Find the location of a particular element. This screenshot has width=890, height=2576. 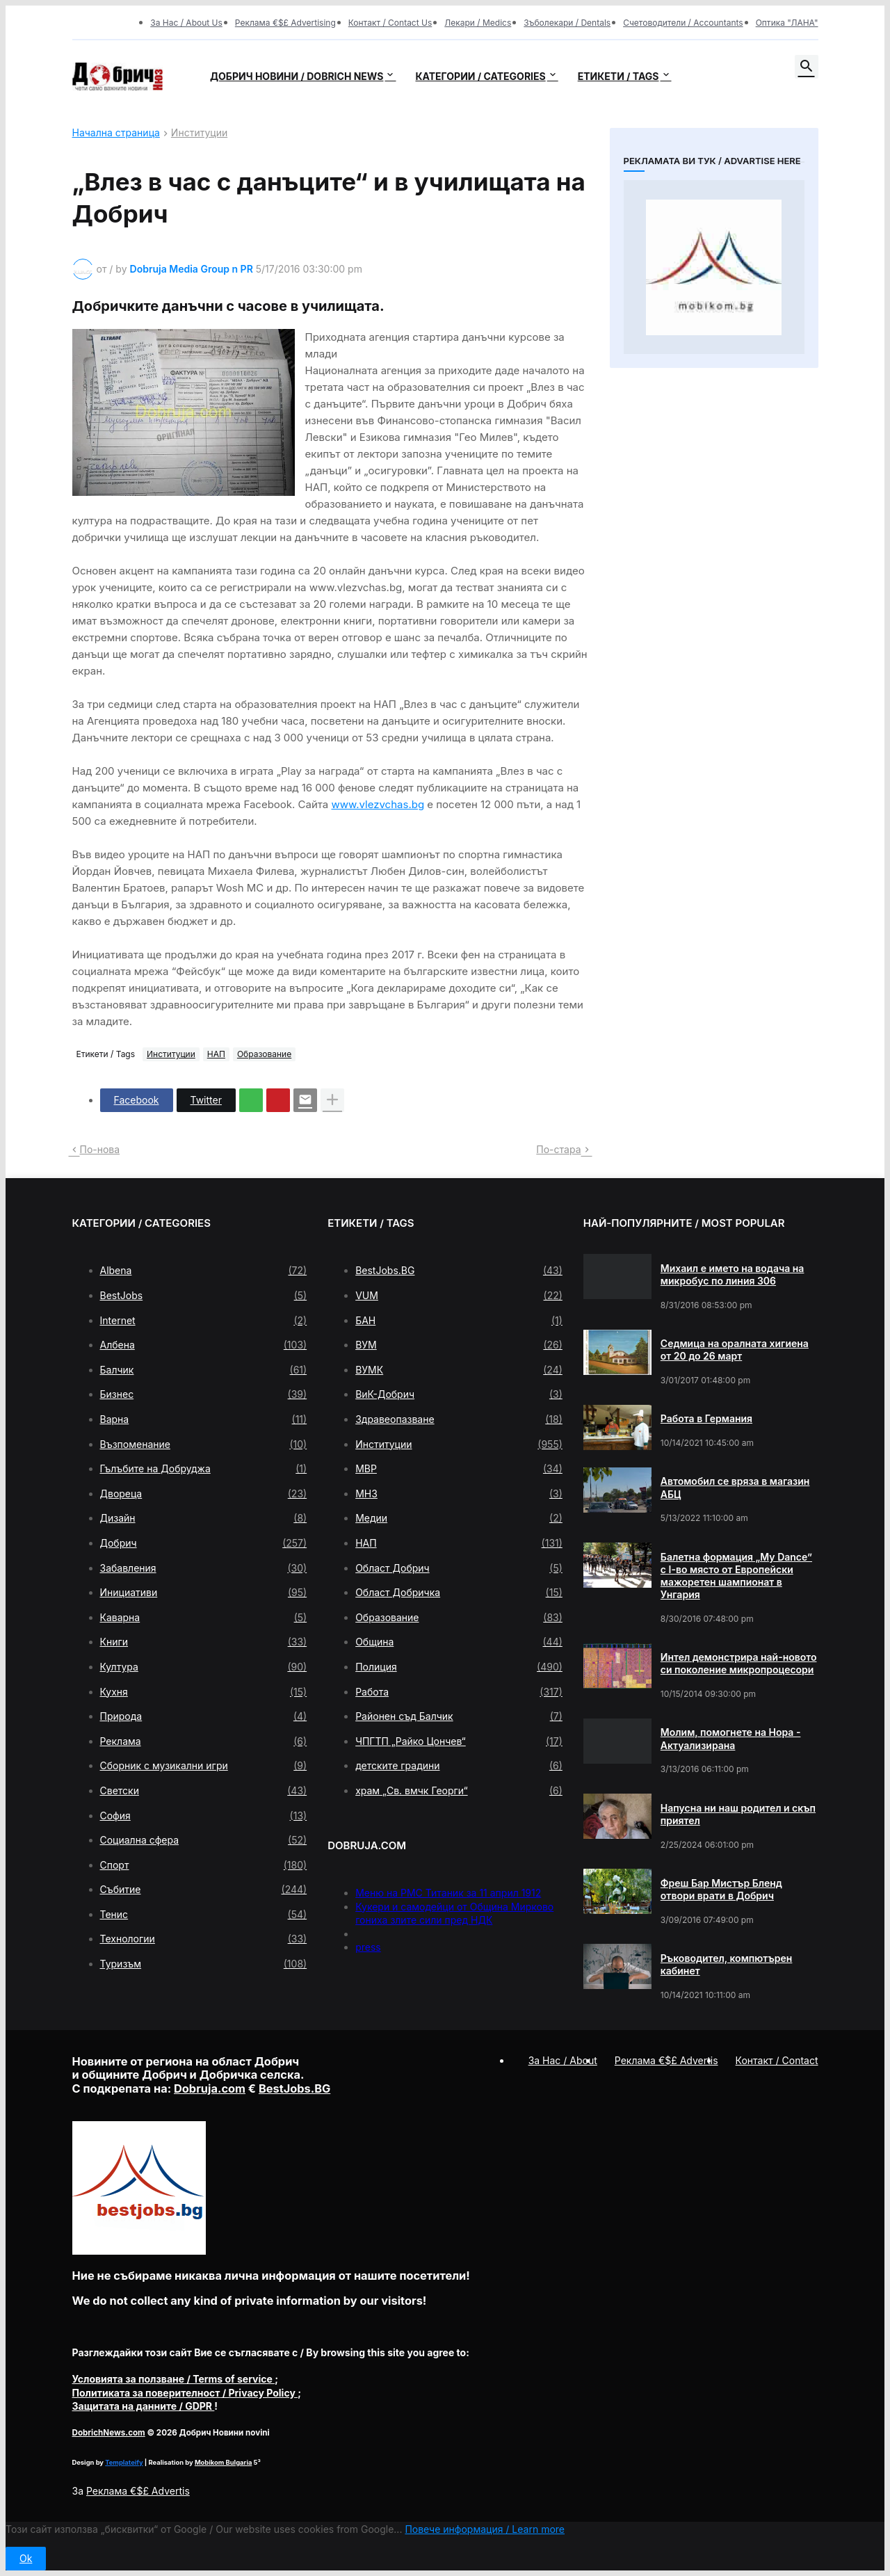

Интел демонстрира най-новото си поколение микропроцесори is located at coordinates (739, 1663).